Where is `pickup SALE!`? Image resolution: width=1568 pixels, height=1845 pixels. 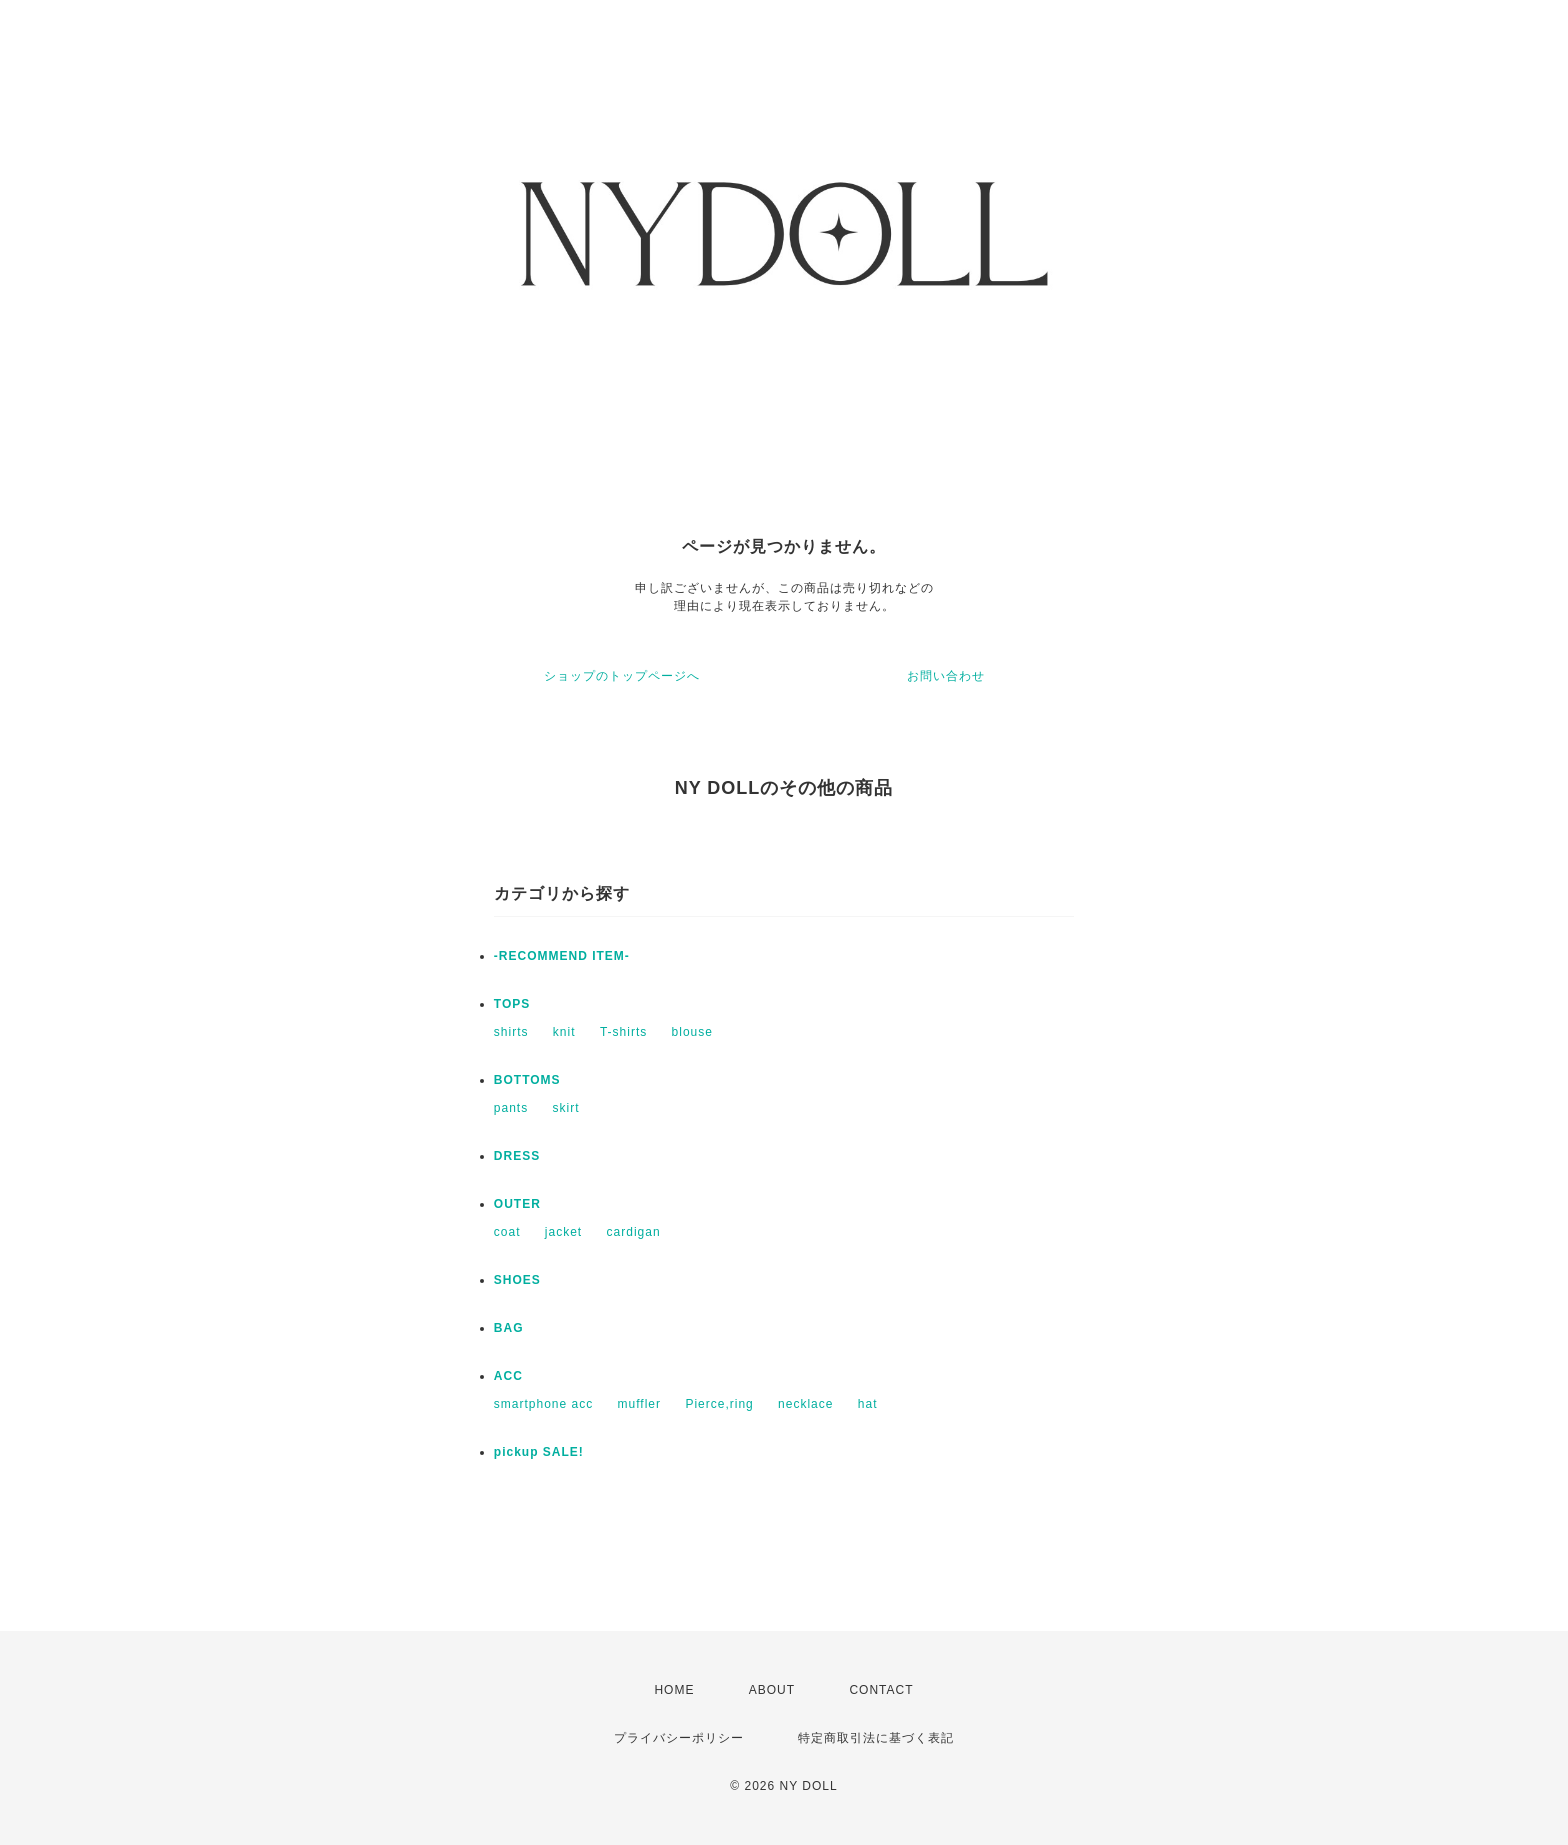
pickup SALE! is located at coordinates (539, 1452).